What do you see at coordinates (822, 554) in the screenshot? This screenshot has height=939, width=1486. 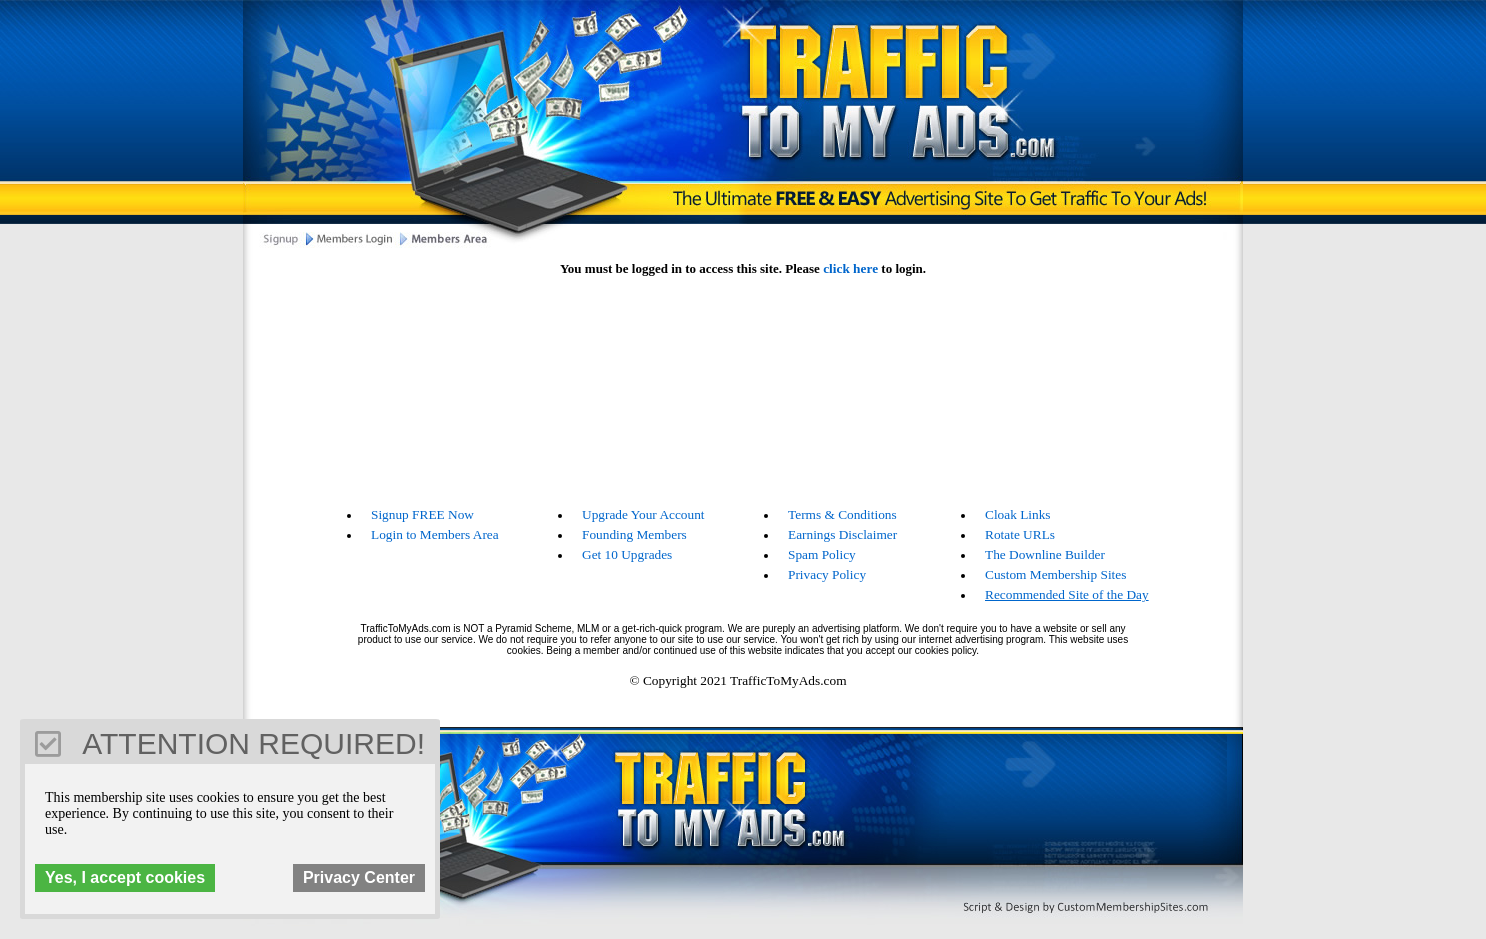 I see `Spam Policy` at bounding box center [822, 554].